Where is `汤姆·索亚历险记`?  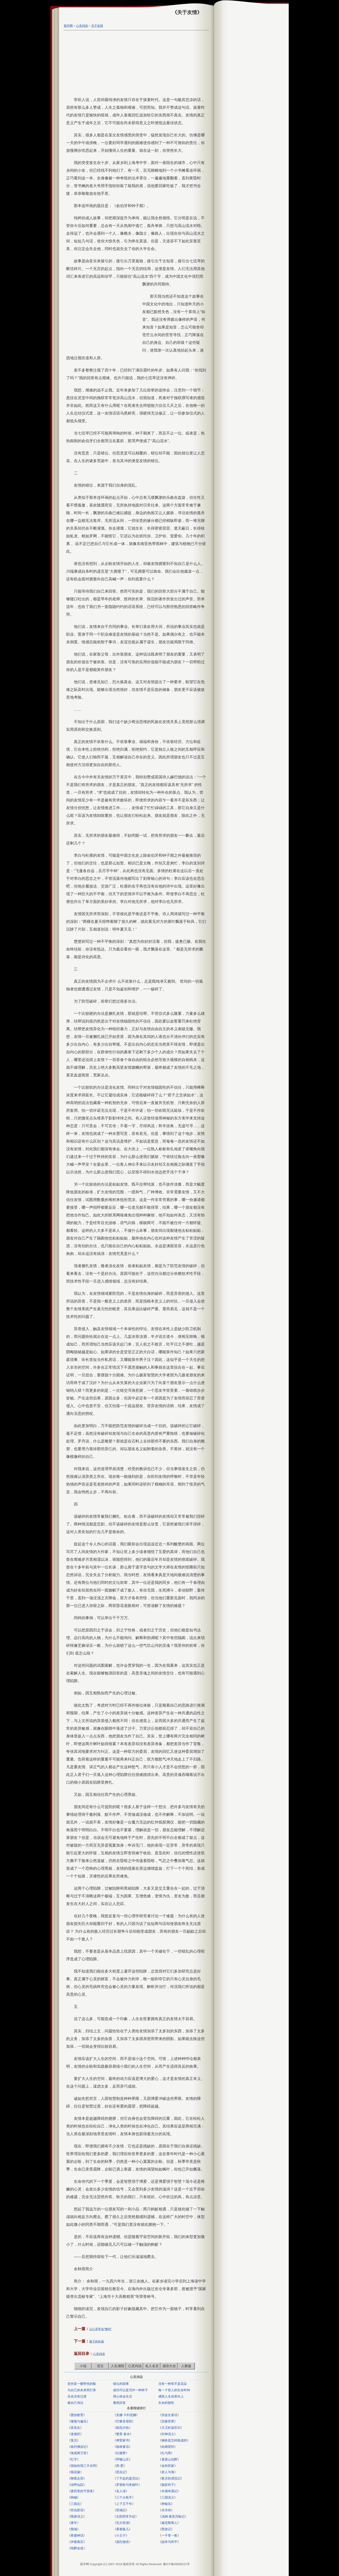
汤姆·索亚历险记 is located at coordinates (173, 2516).